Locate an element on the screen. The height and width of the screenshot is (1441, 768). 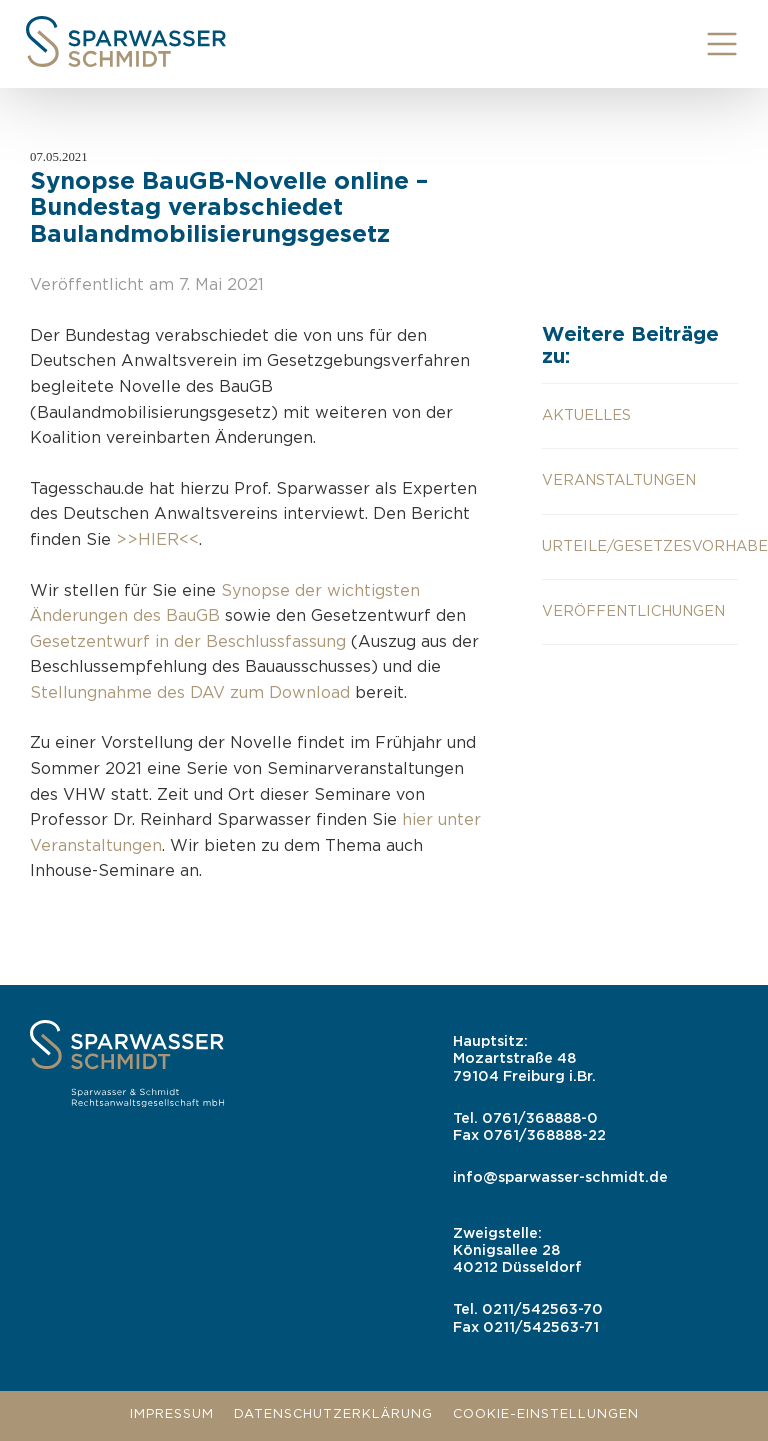
Gesetzentwurf in der Beschlussfassung is located at coordinates (188, 642).